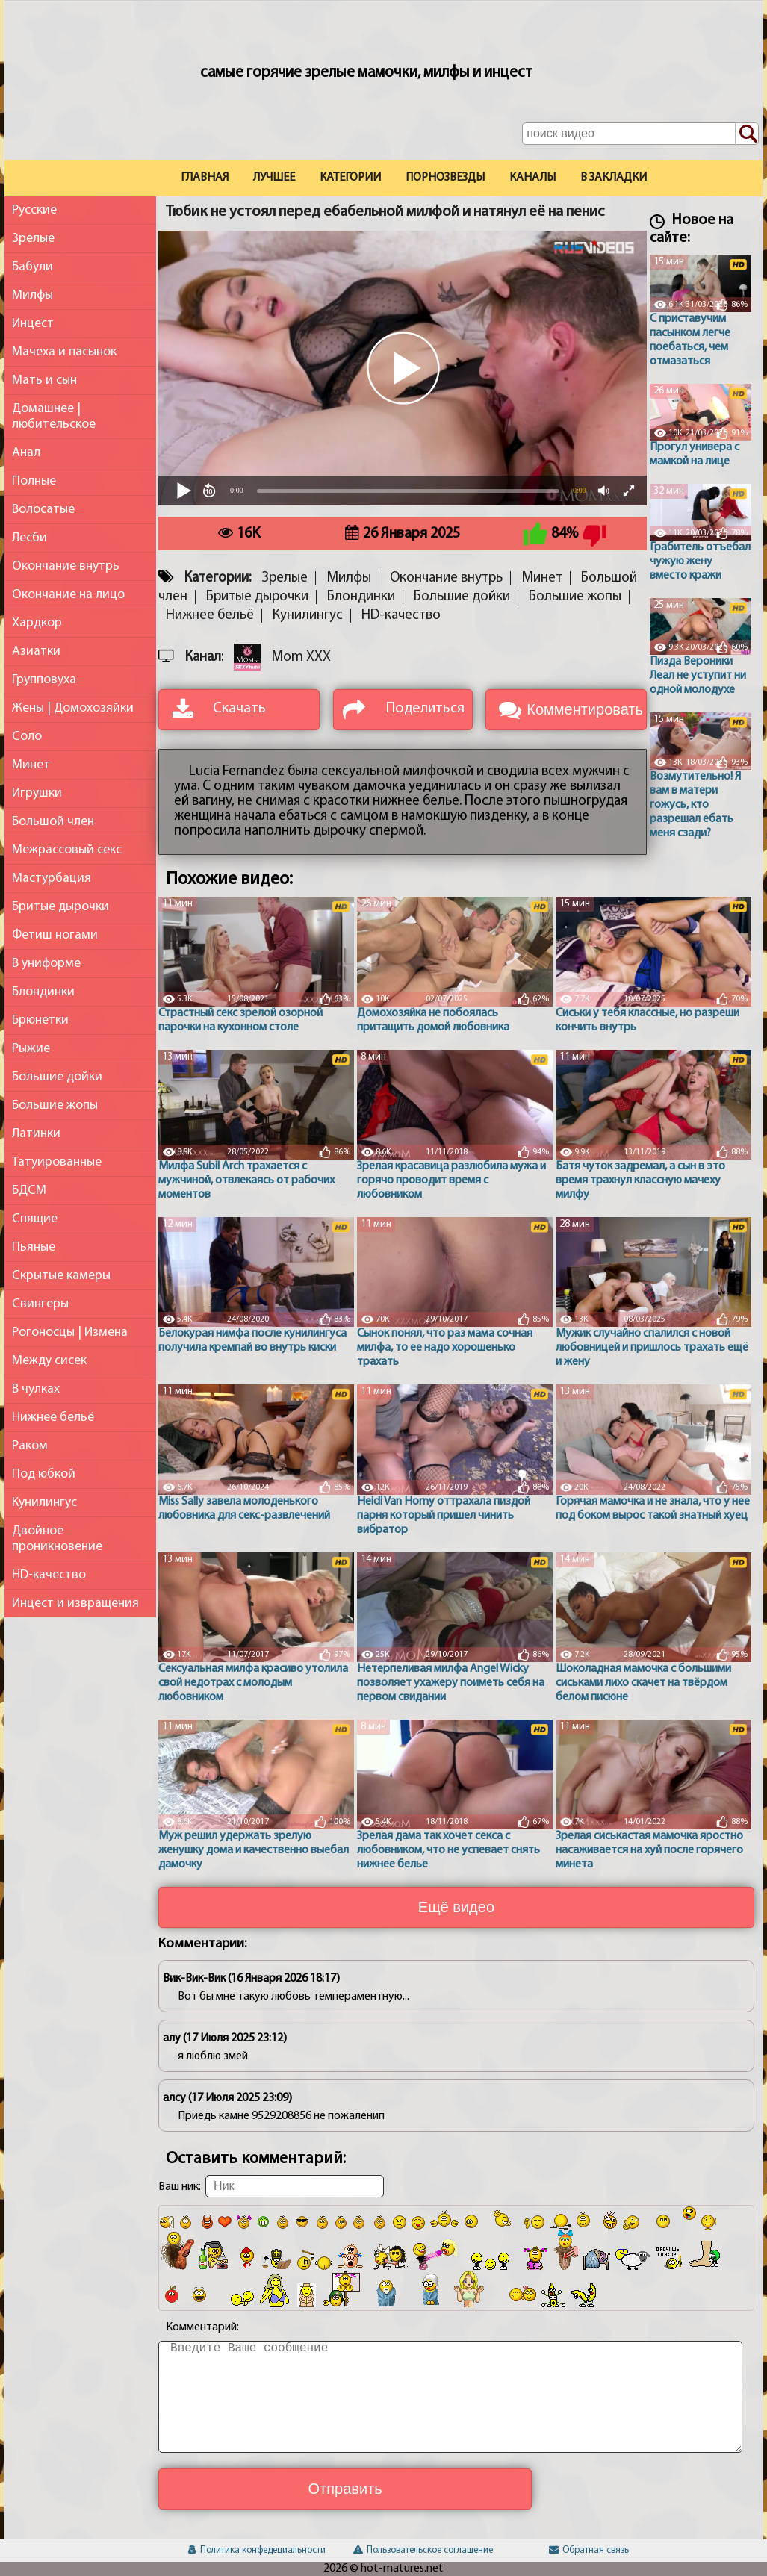 Image resolution: width=767 pixels, height=2576 pixels. Describe the element at coordinates (26, 453) in the screenshot. I see `Анал` at that location.